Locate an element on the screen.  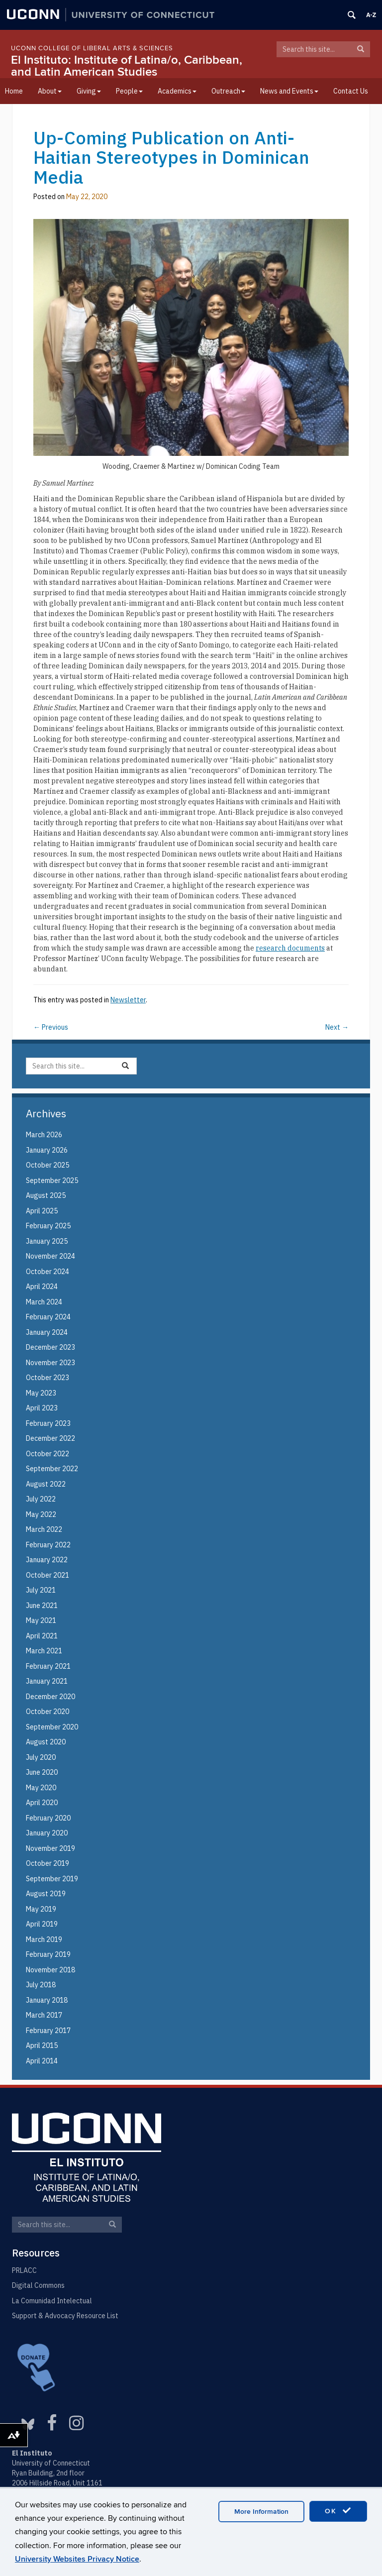
OK [accept cookies] is located at coordinates (338, 2510).